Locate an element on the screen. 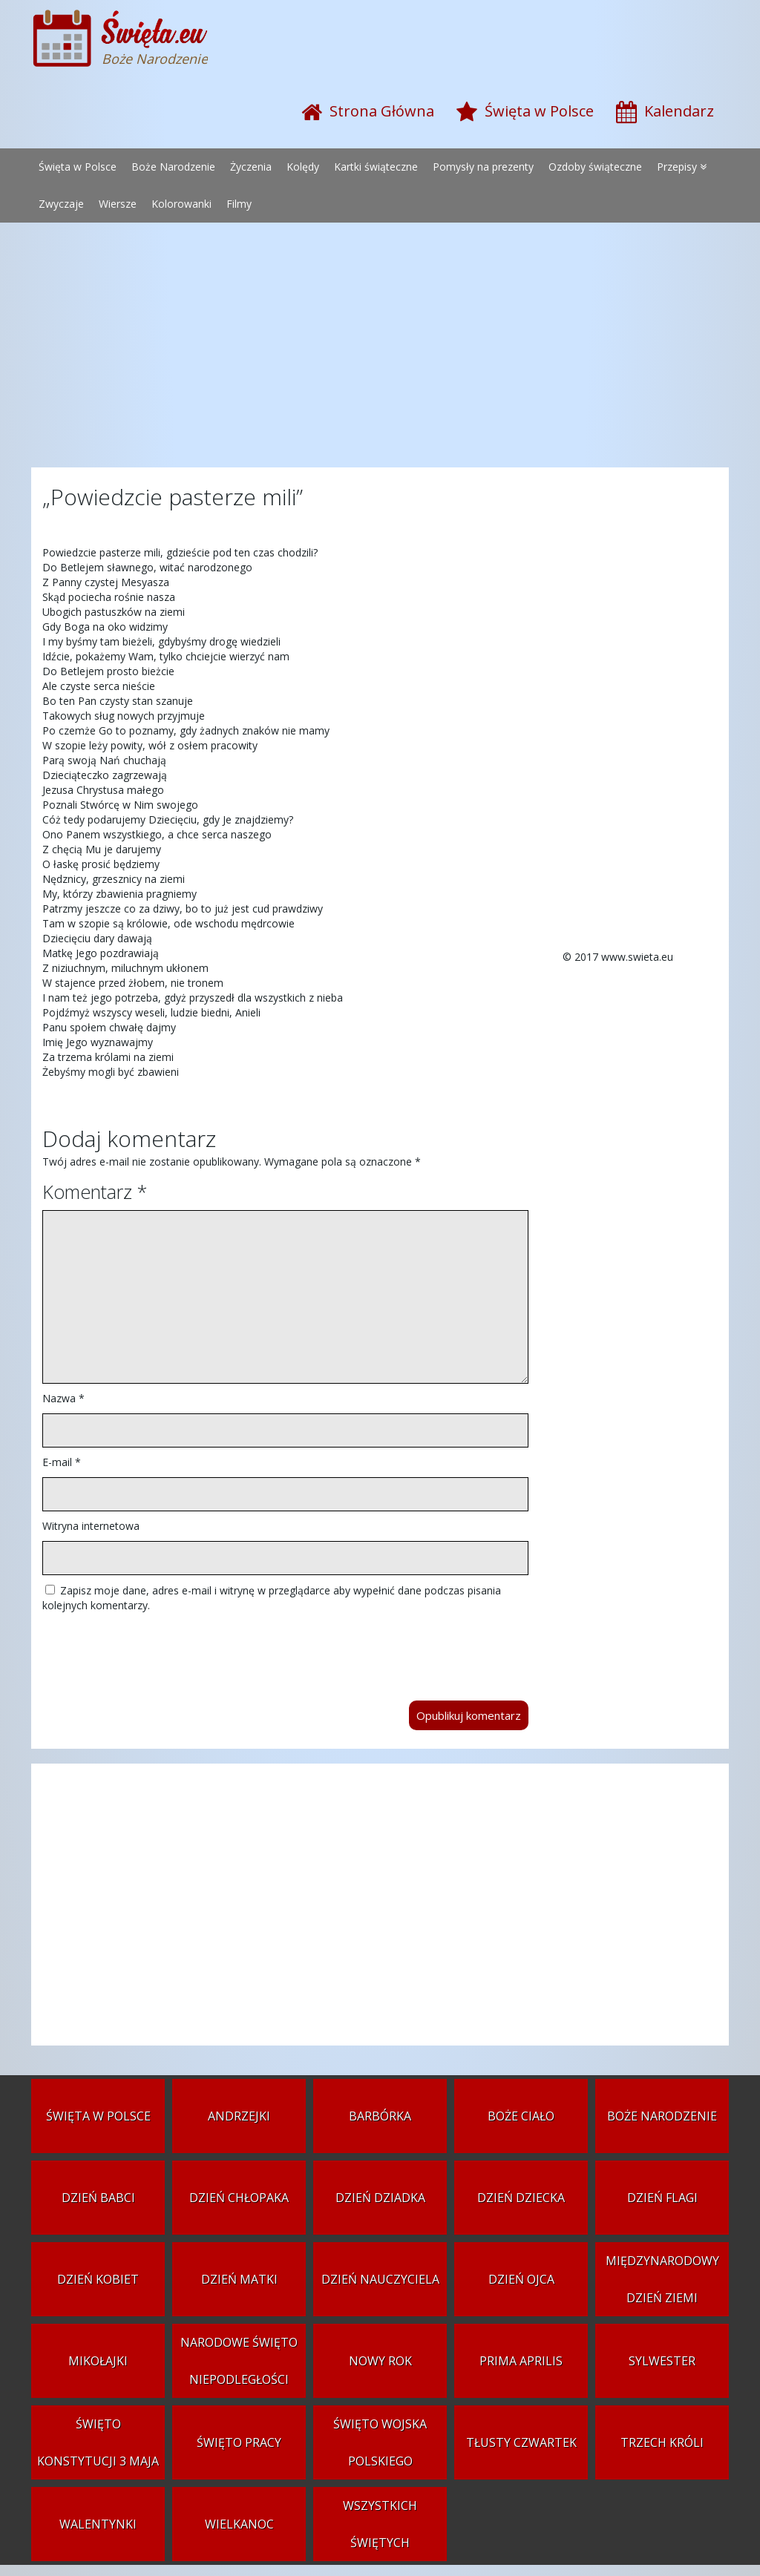 Image resolution: width=760 pixels, height=2576 pixels. Boże Narodzenie is located at coordinates (173, 167).